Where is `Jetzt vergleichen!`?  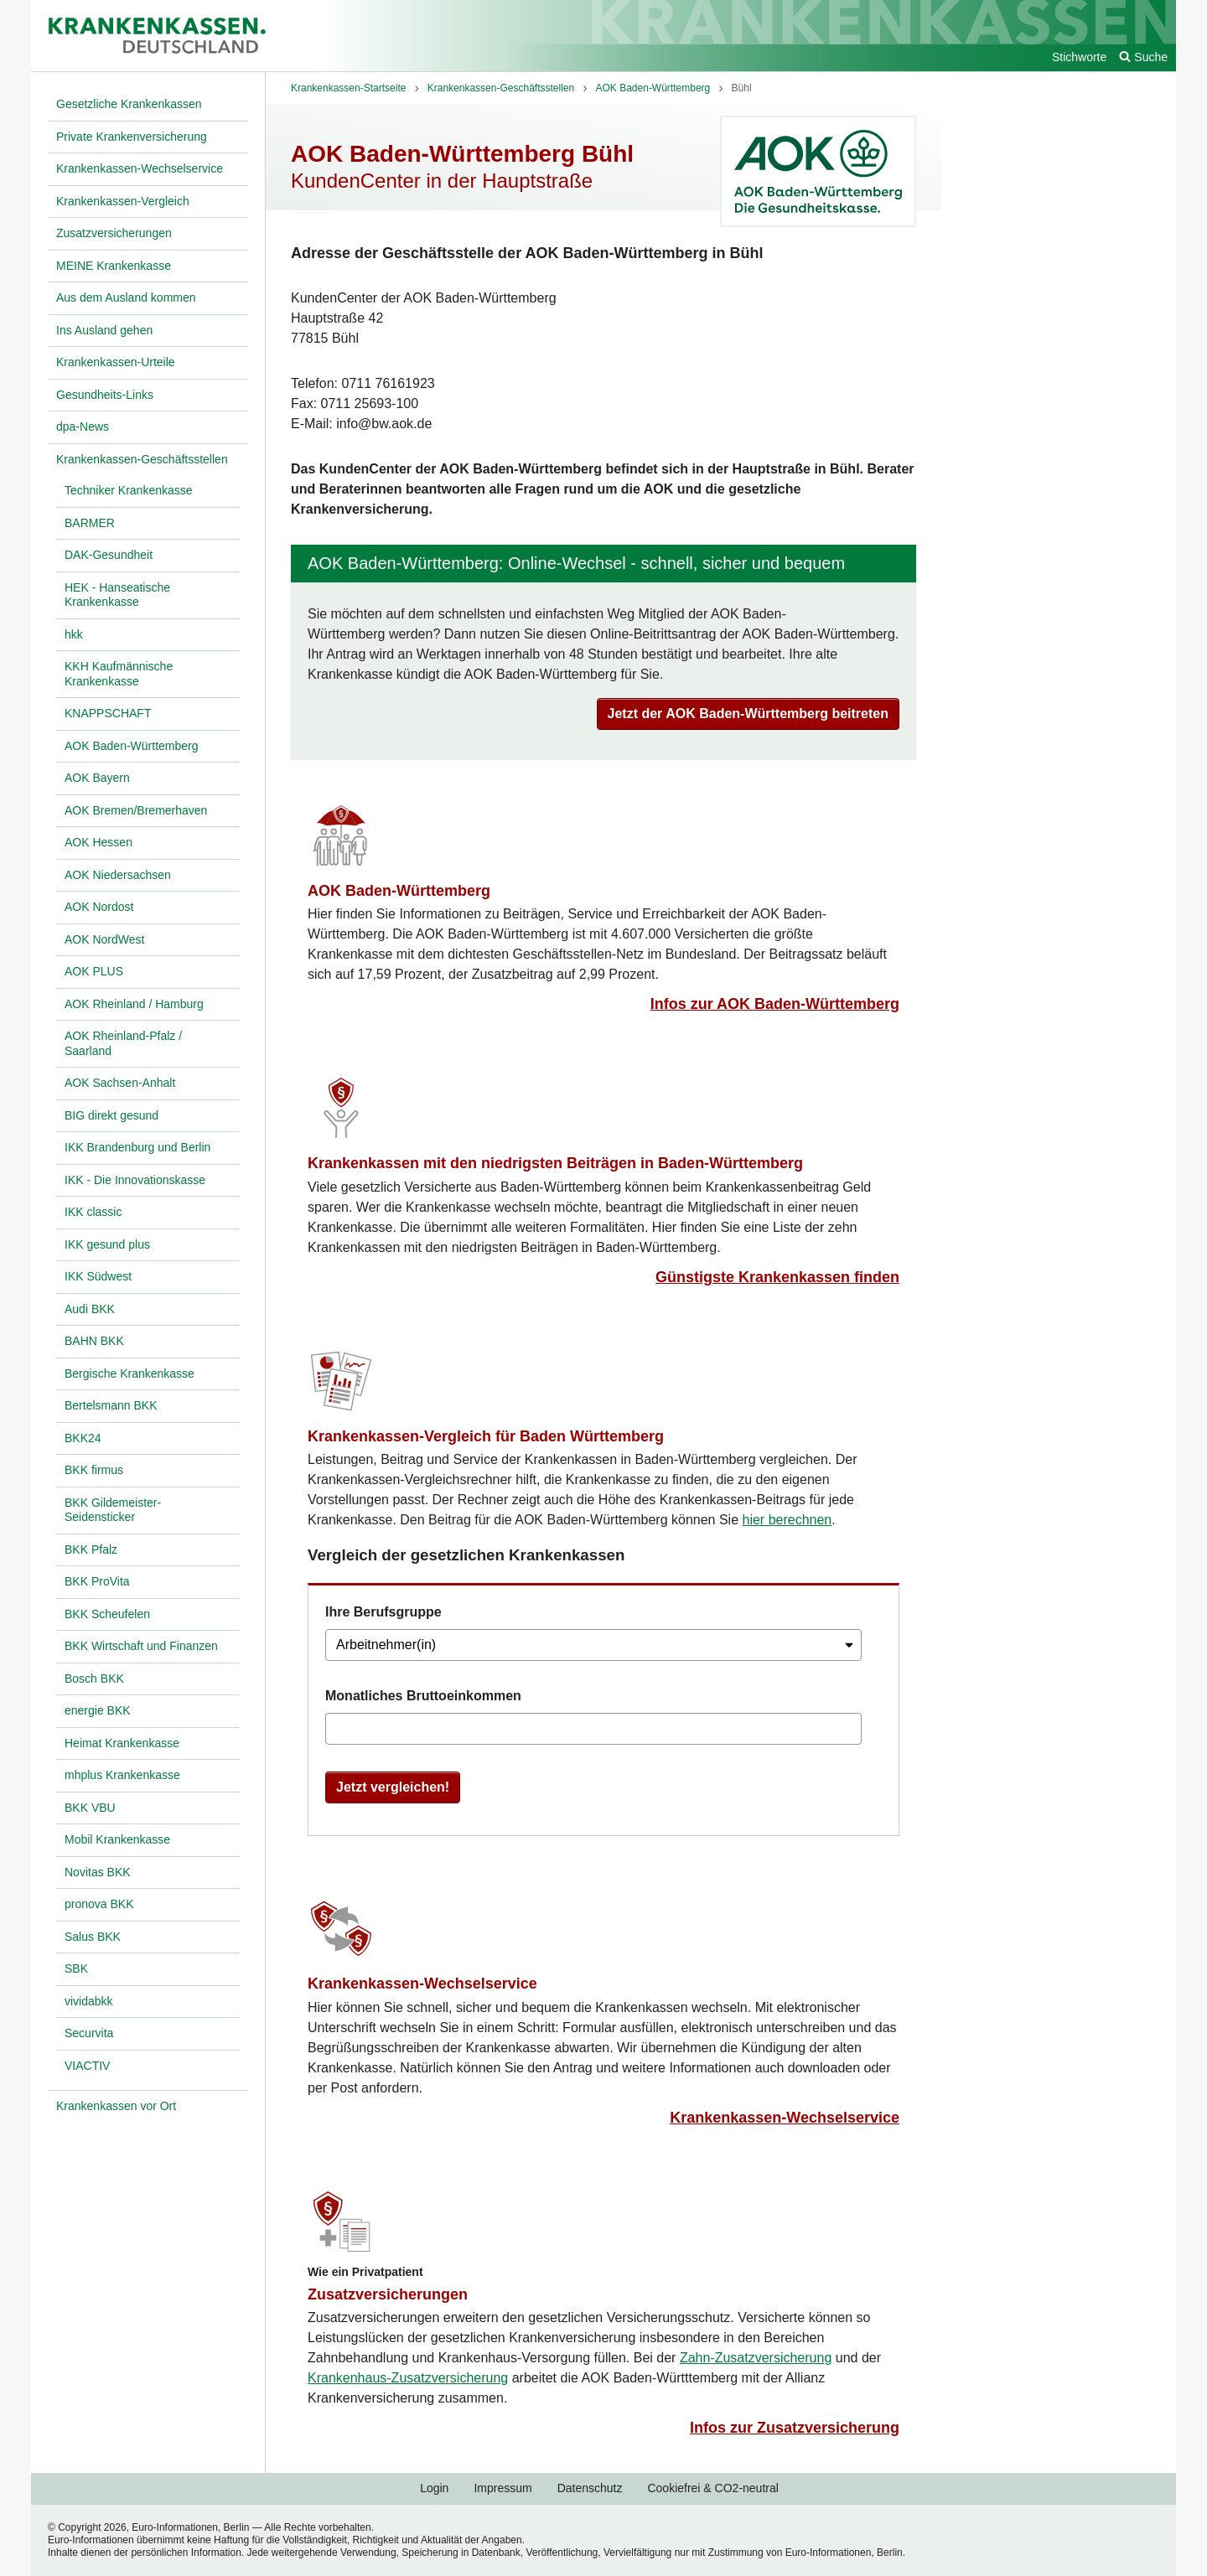 Jetzt vergleichen! is located at coordinates (392, 1787).